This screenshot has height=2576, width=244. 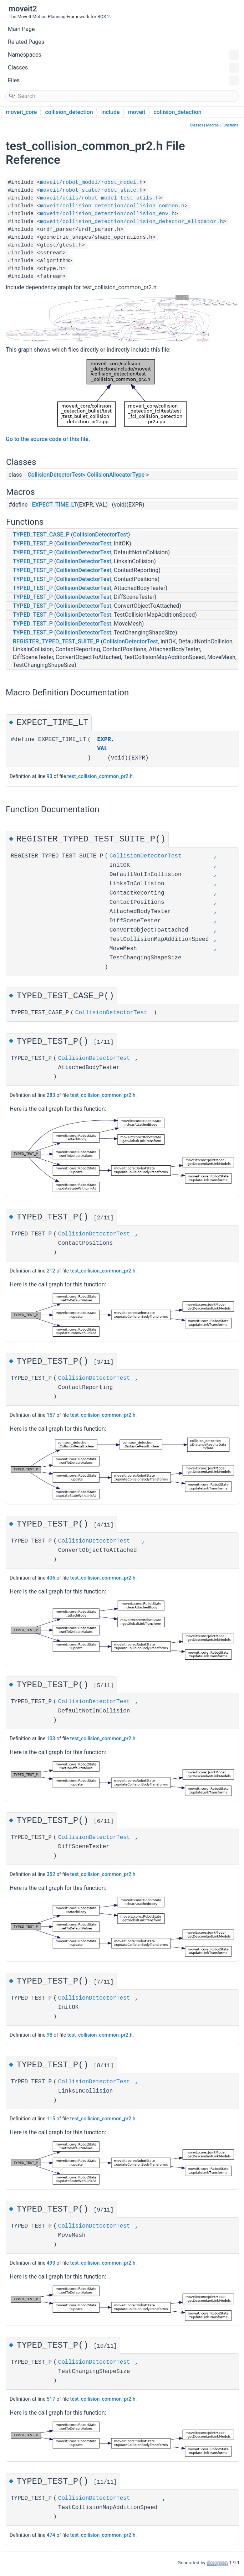 What do you see at coordinates (137, 112) in the screenshot?
I see `moveit` at bounding box center [137, 112].